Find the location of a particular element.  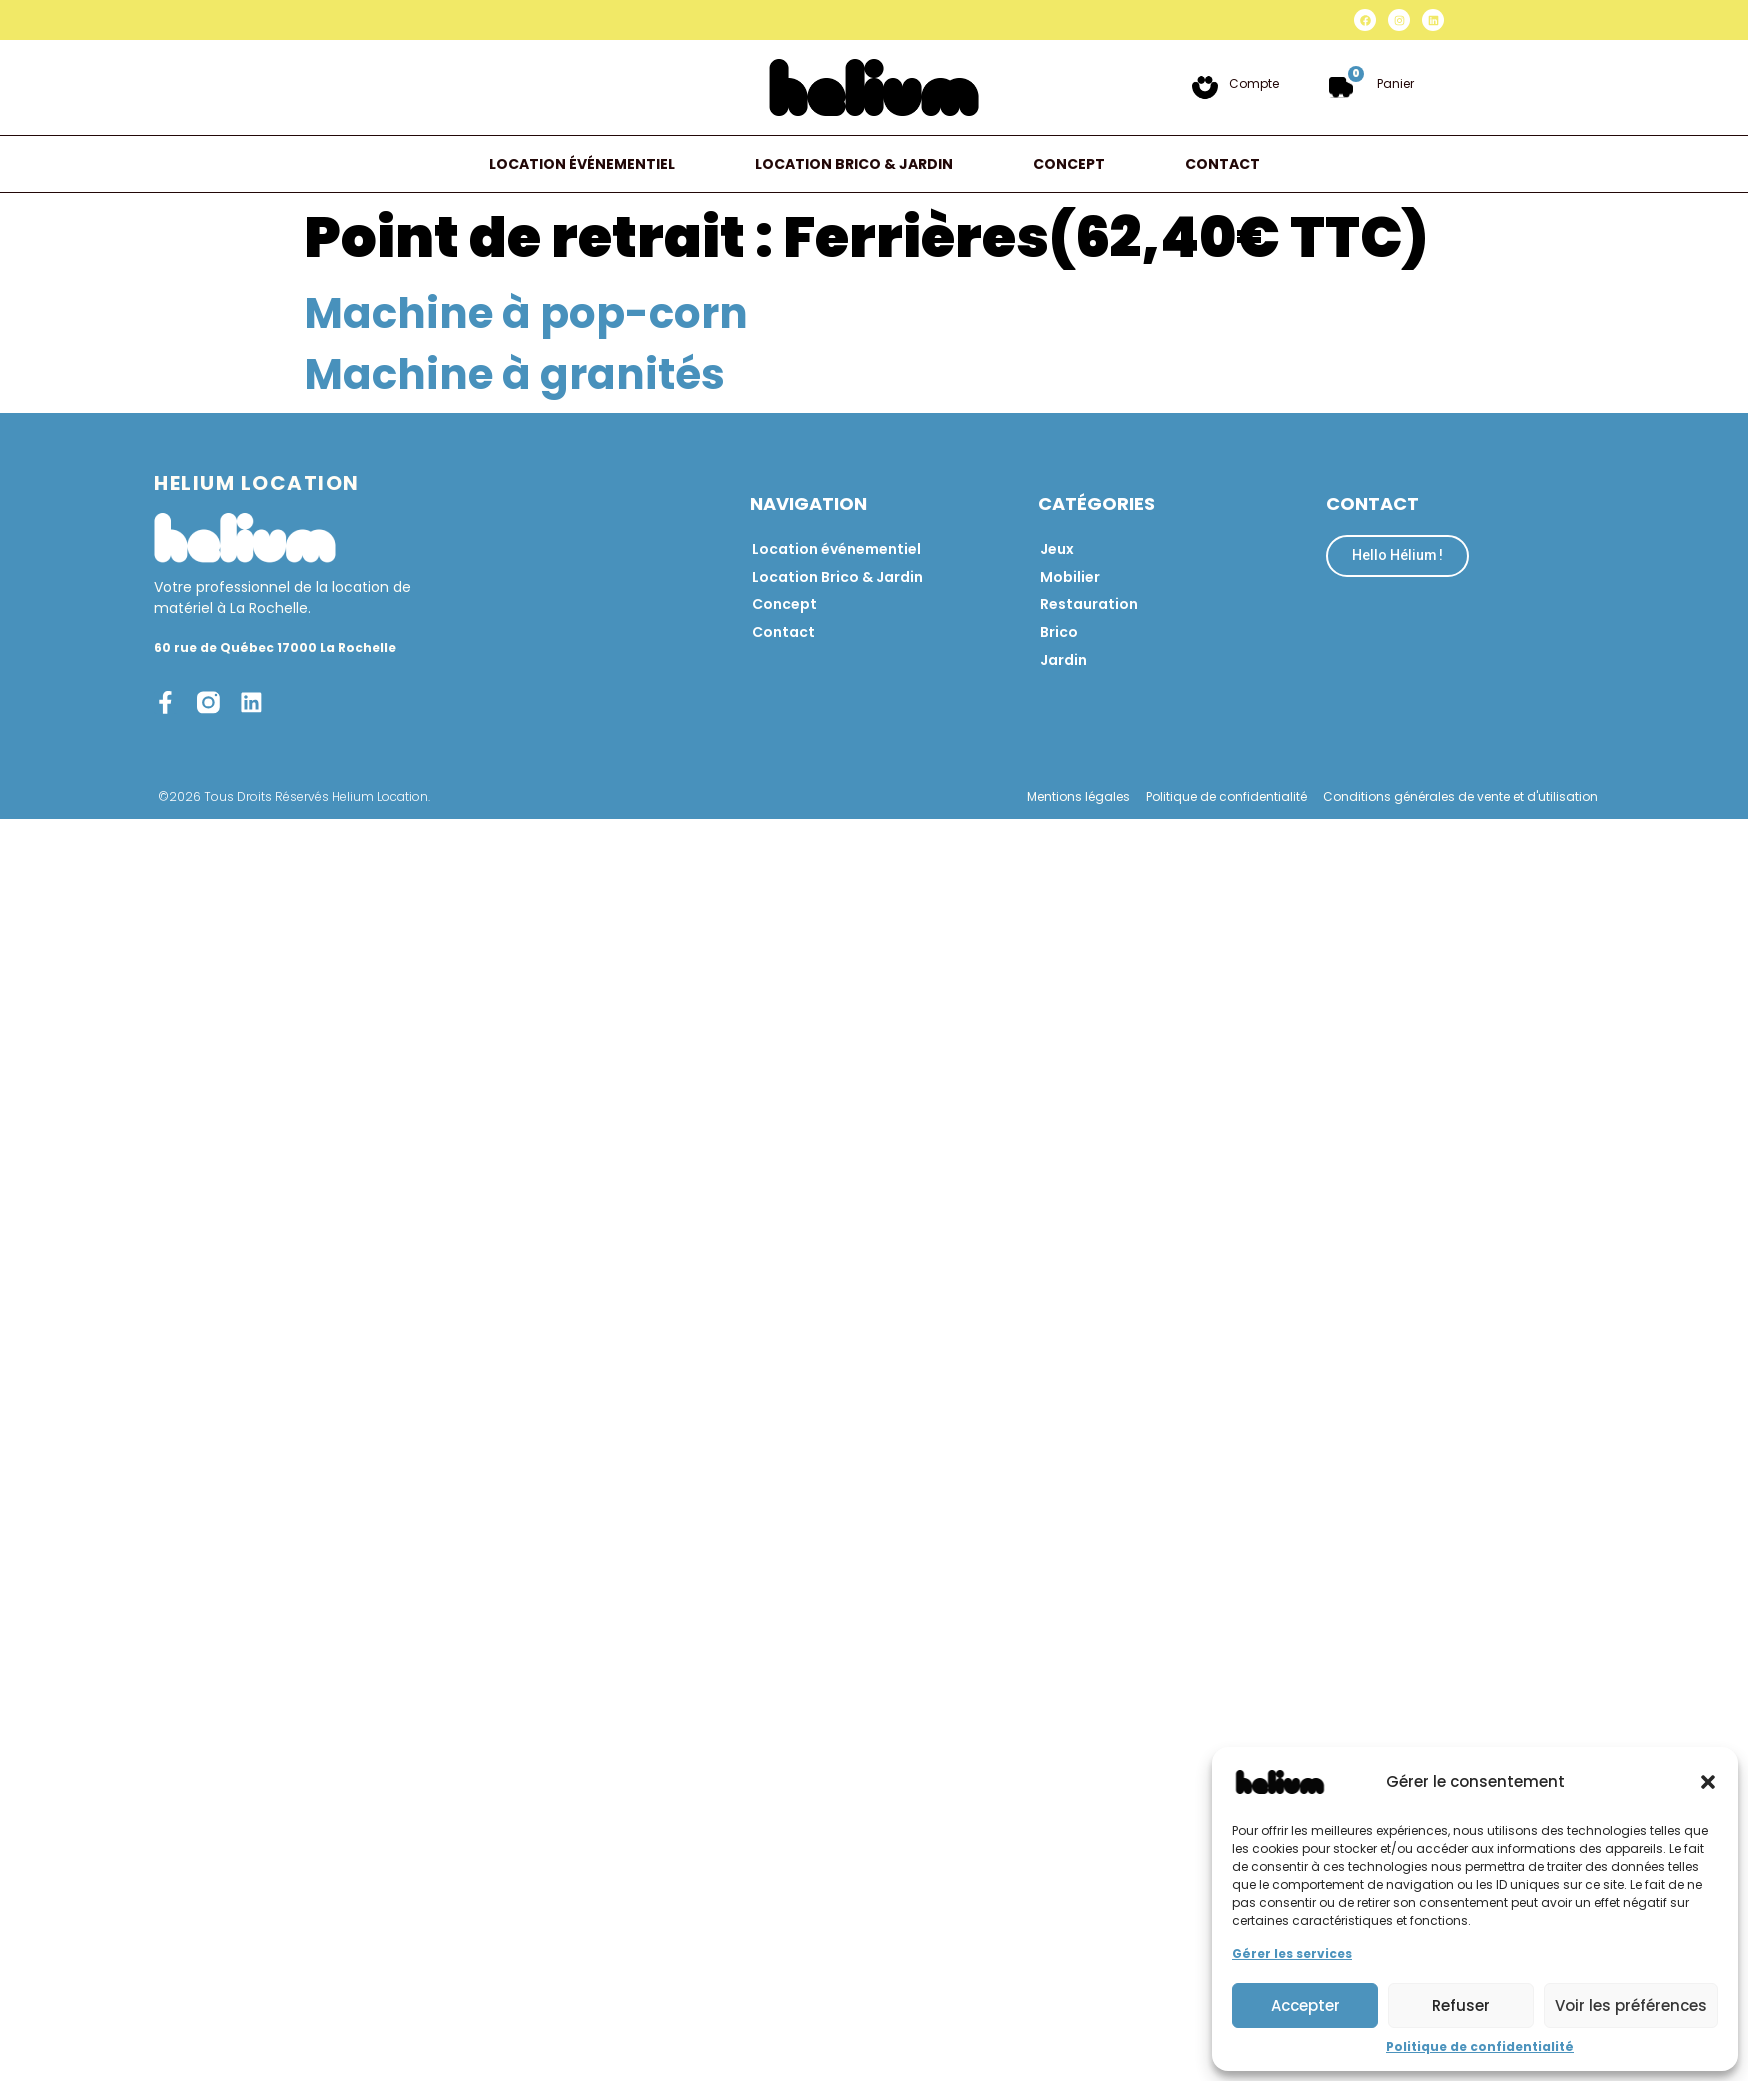

Mobilier is located at coordinates (1070, 577).